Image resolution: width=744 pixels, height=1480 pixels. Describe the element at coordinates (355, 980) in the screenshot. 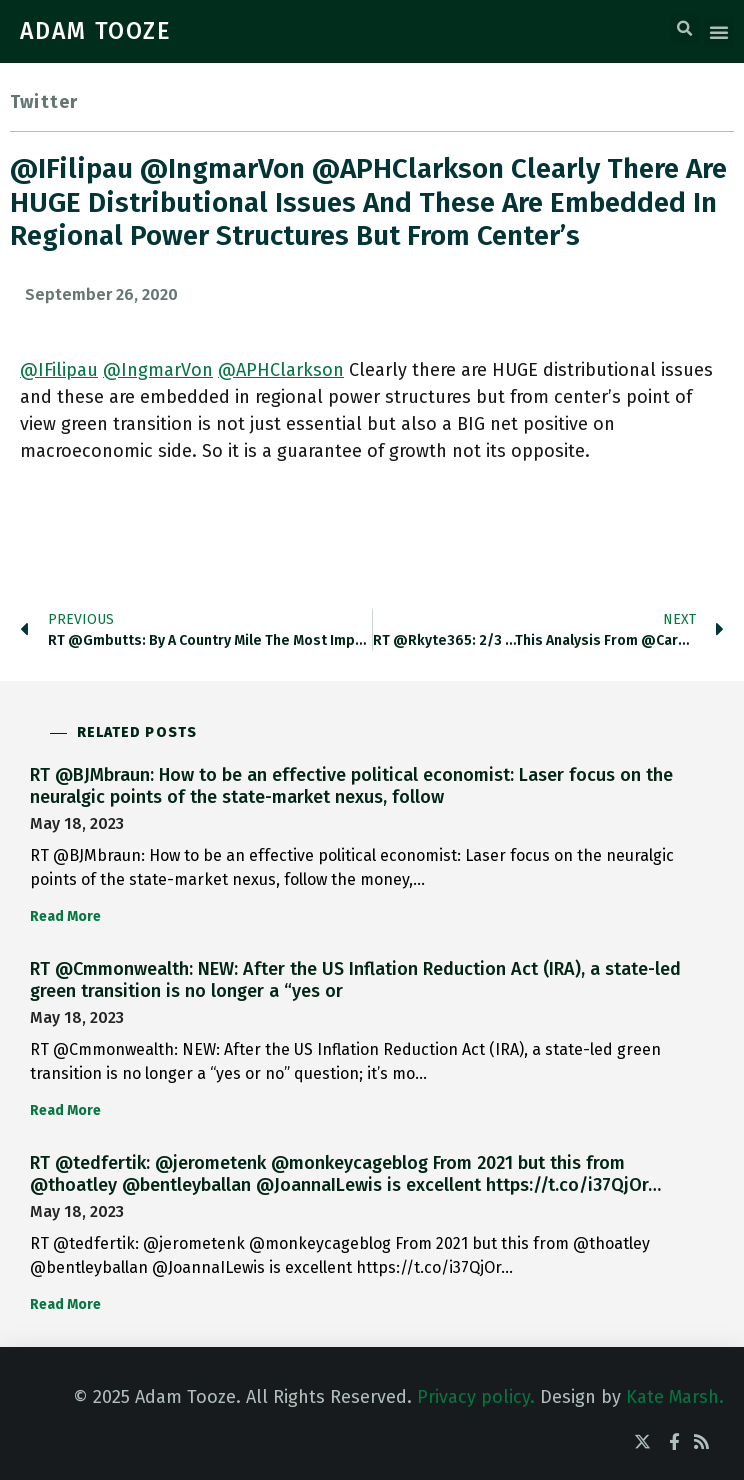

I see `RT @Cmmonwealth: NEW: After the US Inflation Reduction Act (IRA), a state-led green transition is no longer a “yes or` at that location.